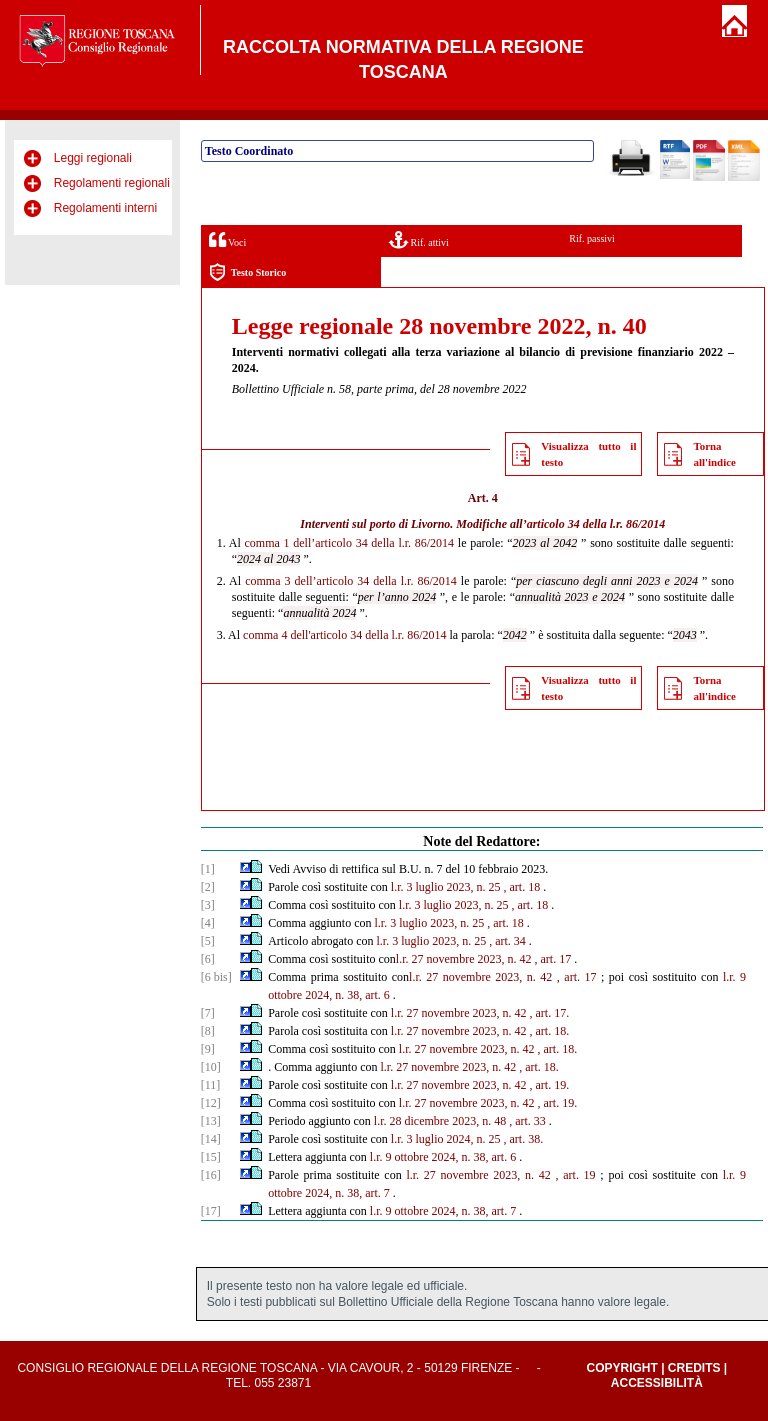 The width and height of the screenshot is (768, 1421). What do you see at coordinates (527, 1121) in the screenshot?
I see `, art. 33` at bounding box center [527, 1121].